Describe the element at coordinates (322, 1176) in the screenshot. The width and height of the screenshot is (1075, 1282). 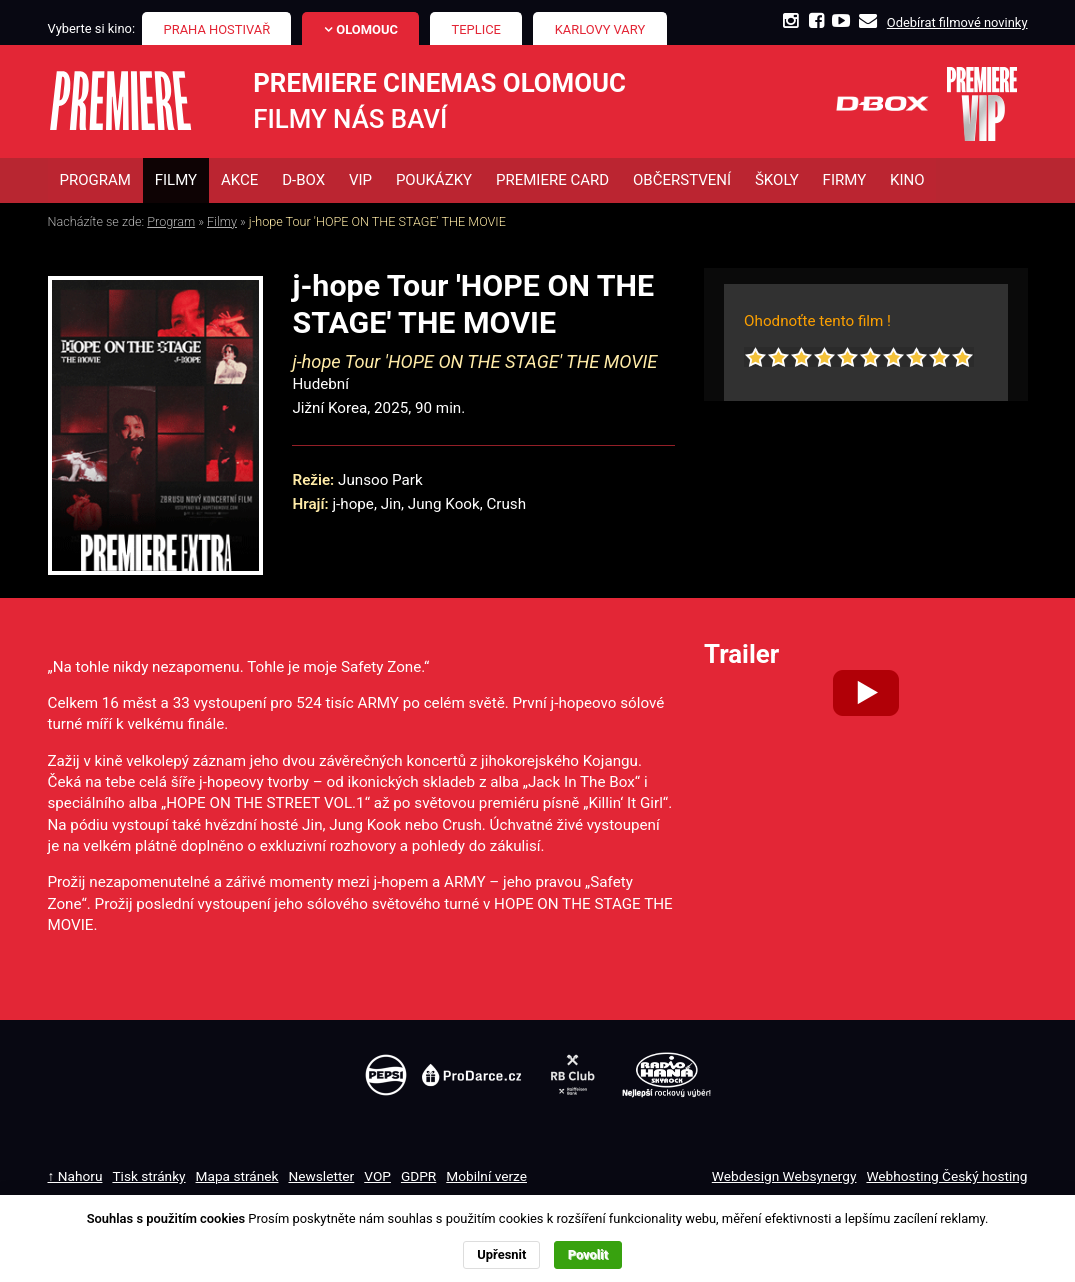
I see `Newsletter` at that location.